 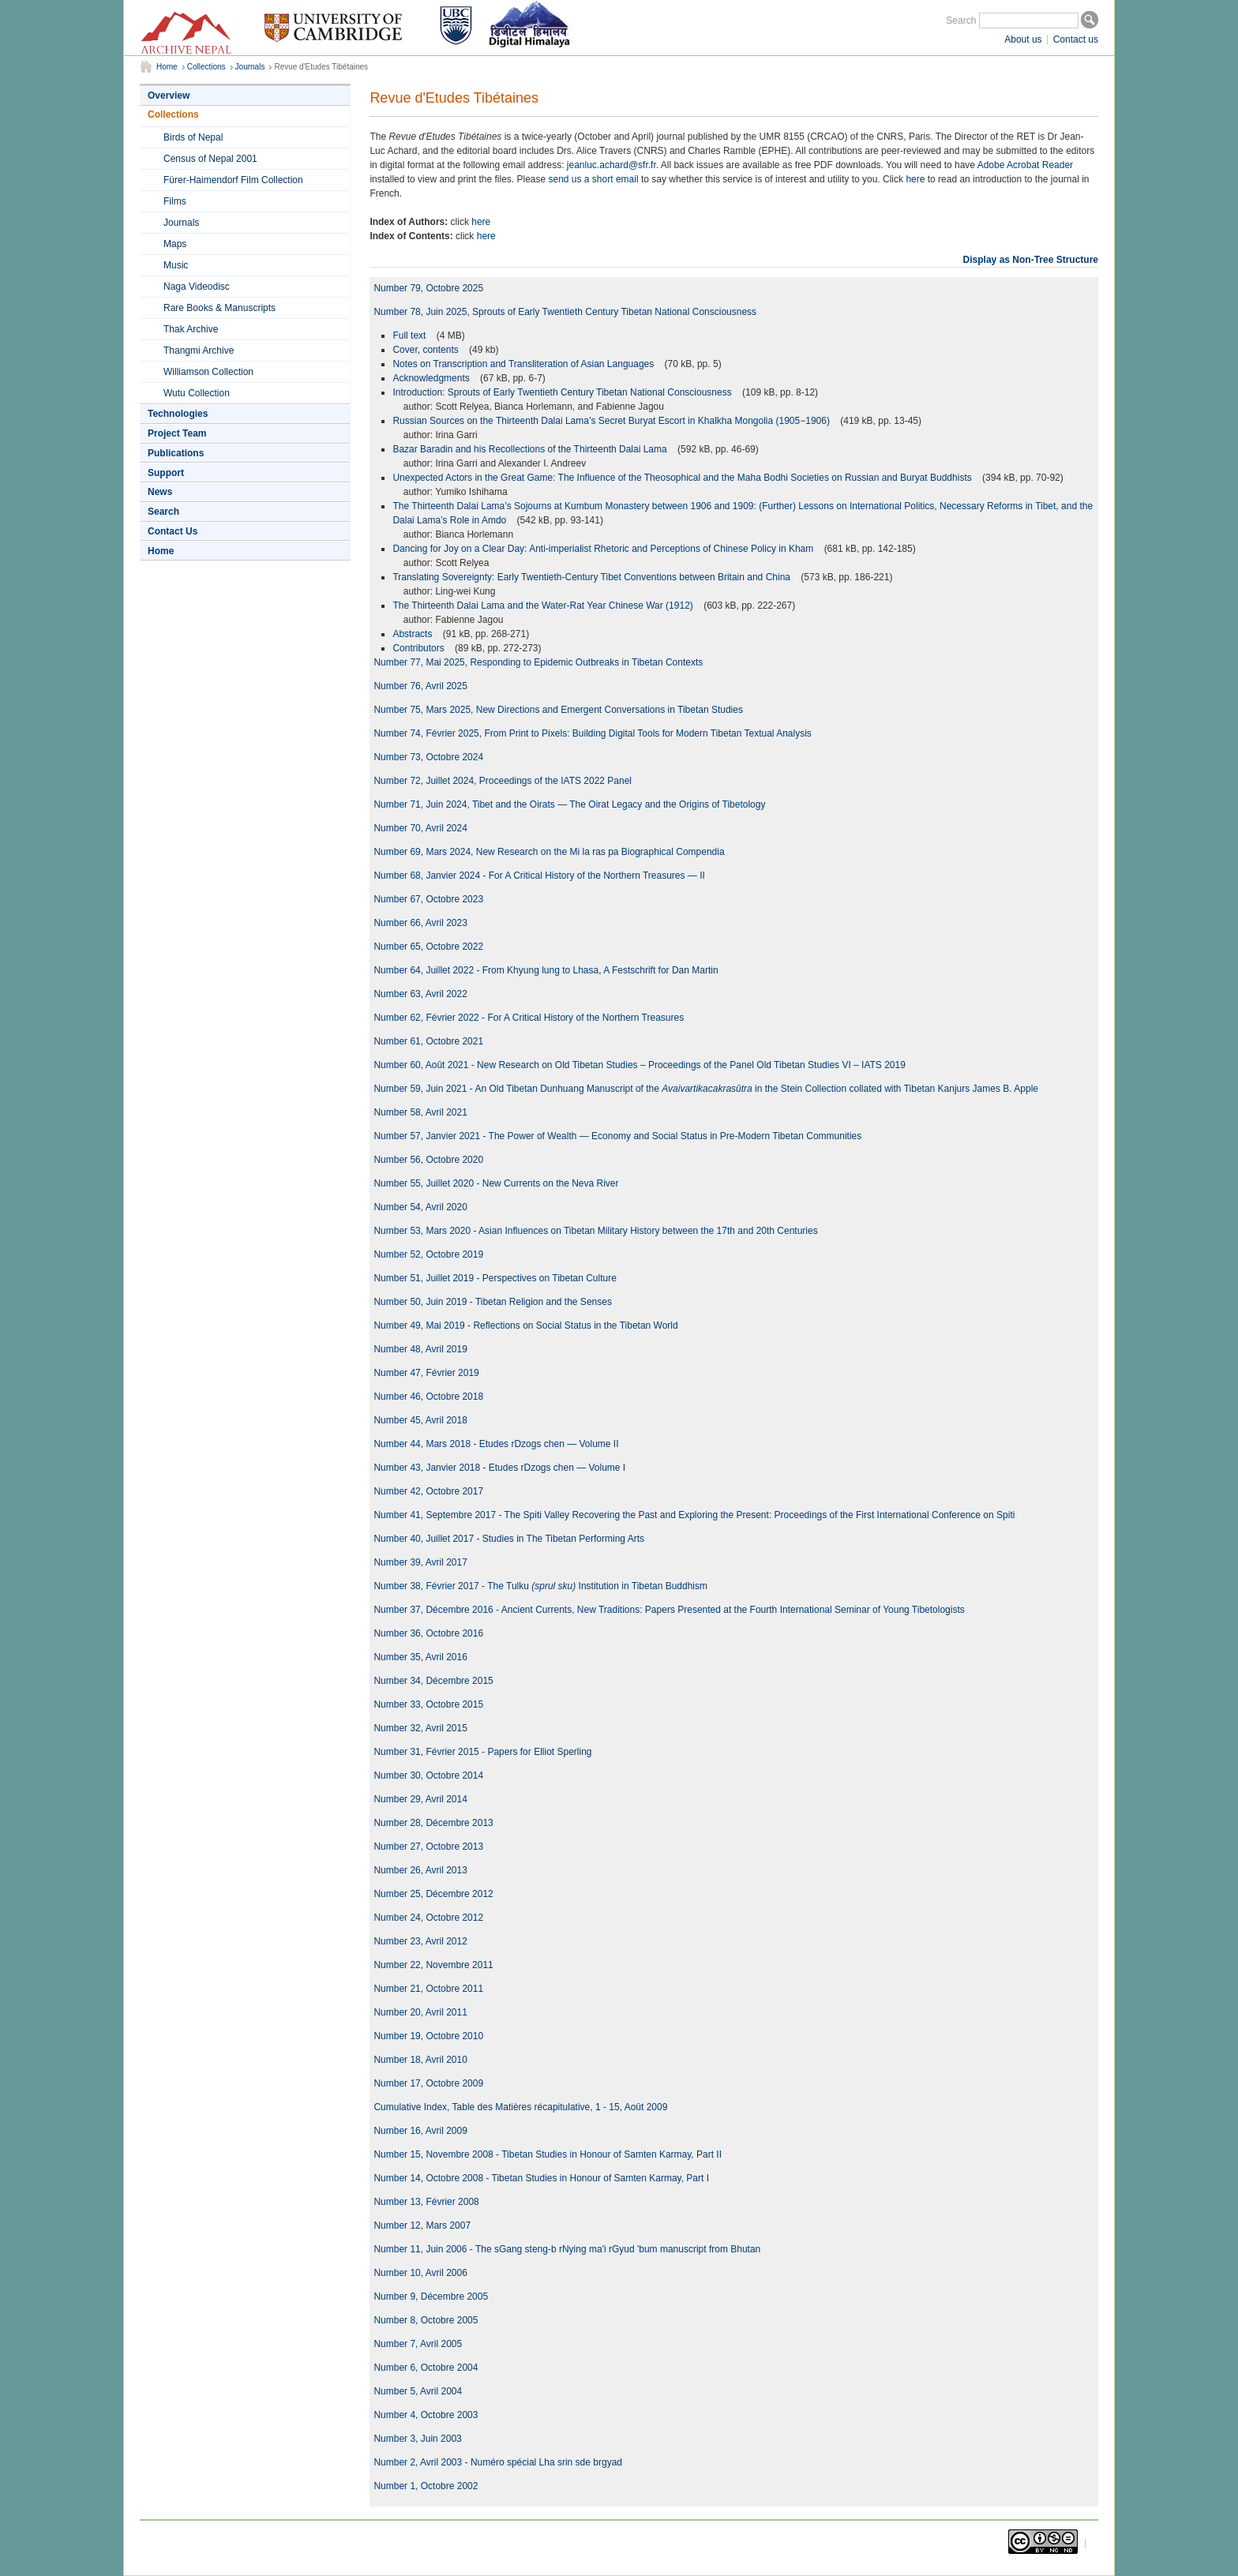 What do you see at coordinates (639, 1065) in the screenshot?
I see `Number 60, Août 2021 - New Research on Old Tibetan Studies – Proceedings of the Panel Old Tibetan Studies VI – IATS 2019` at bounding box center [639, 1065].